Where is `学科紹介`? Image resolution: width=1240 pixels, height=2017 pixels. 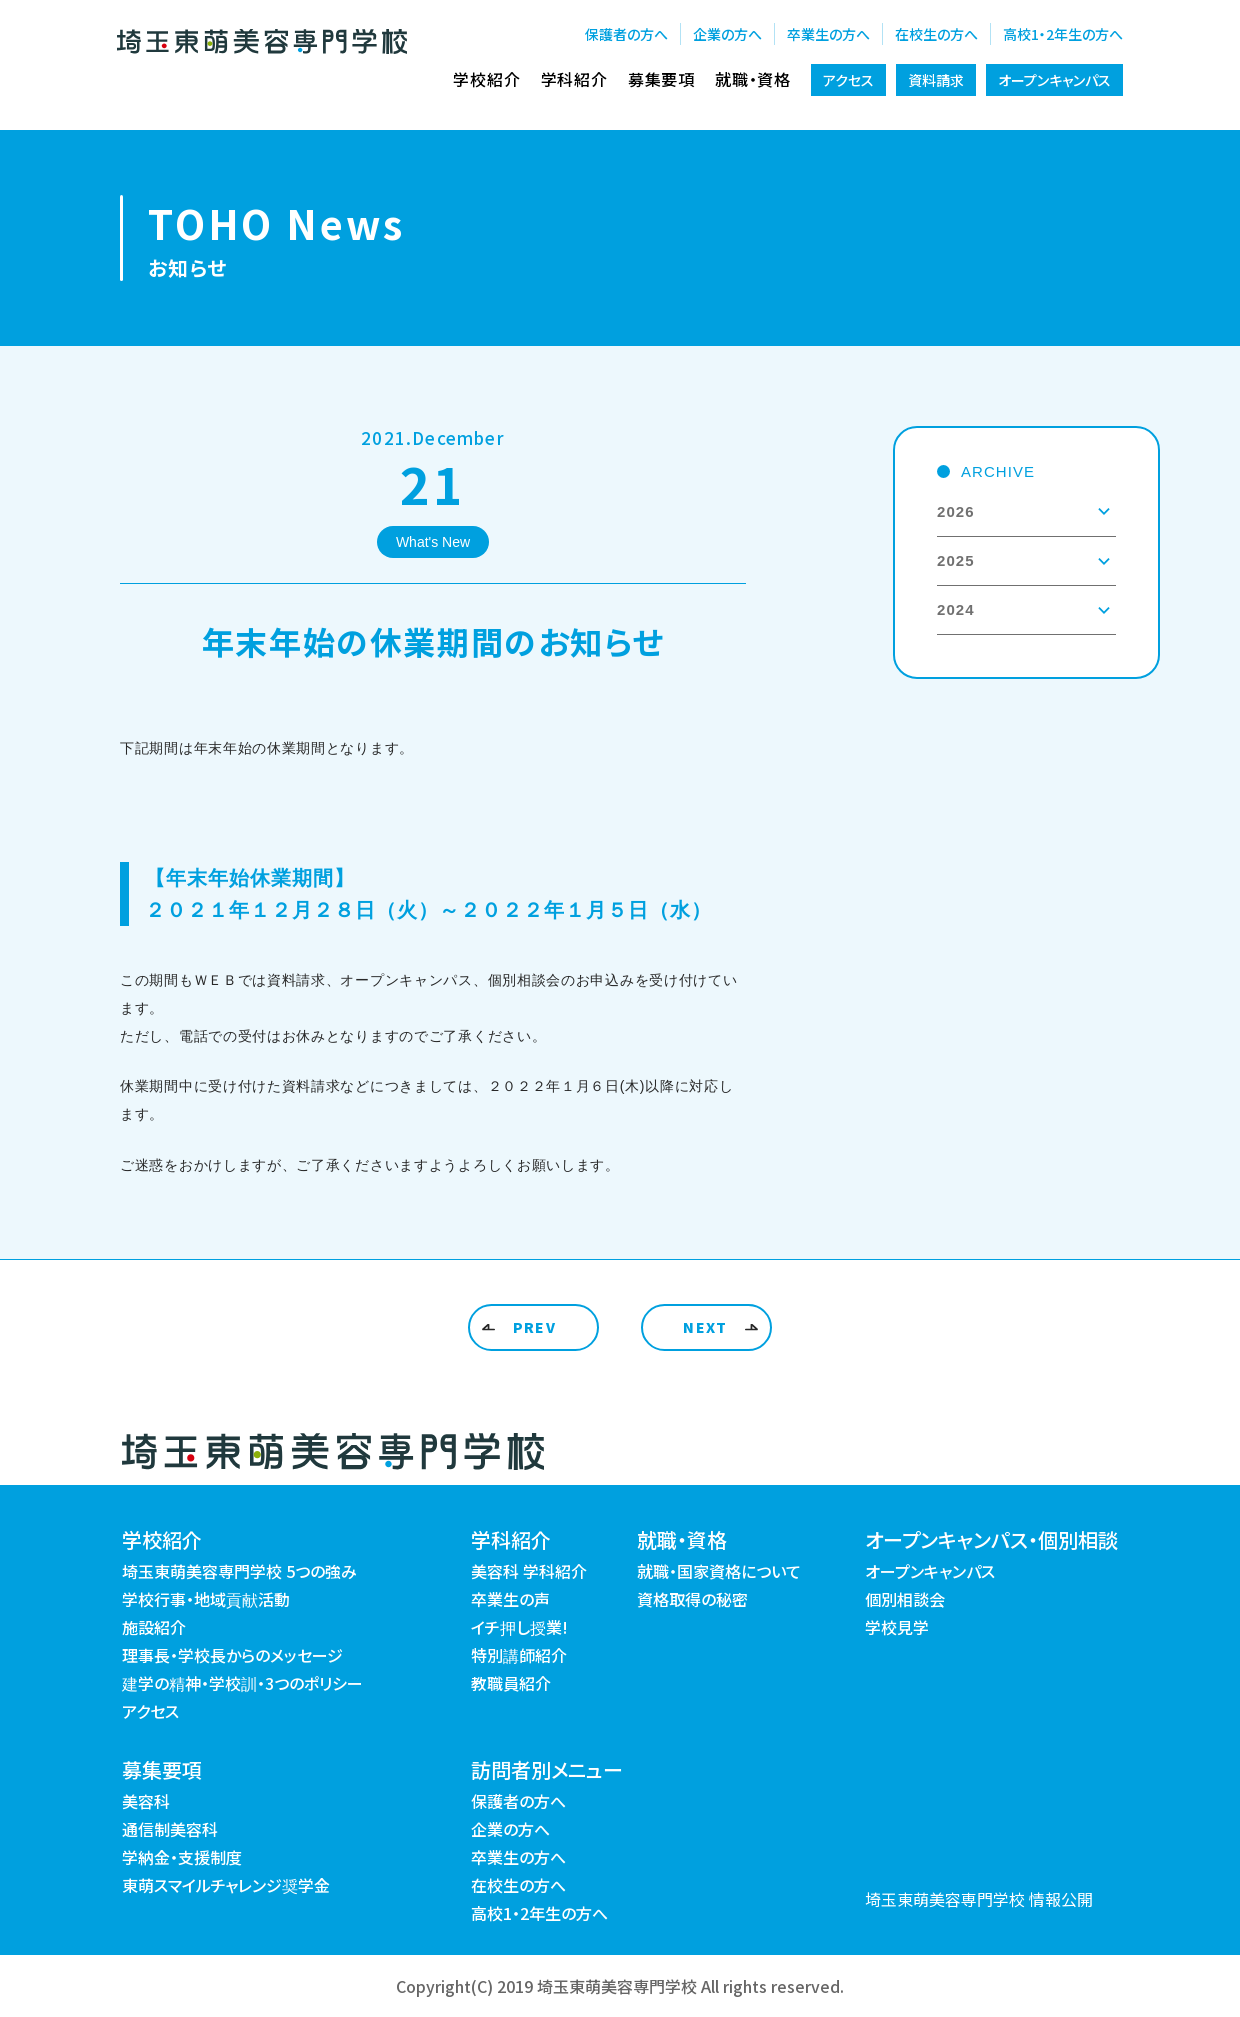
学科紹介 is located at coordinates (574, 79).